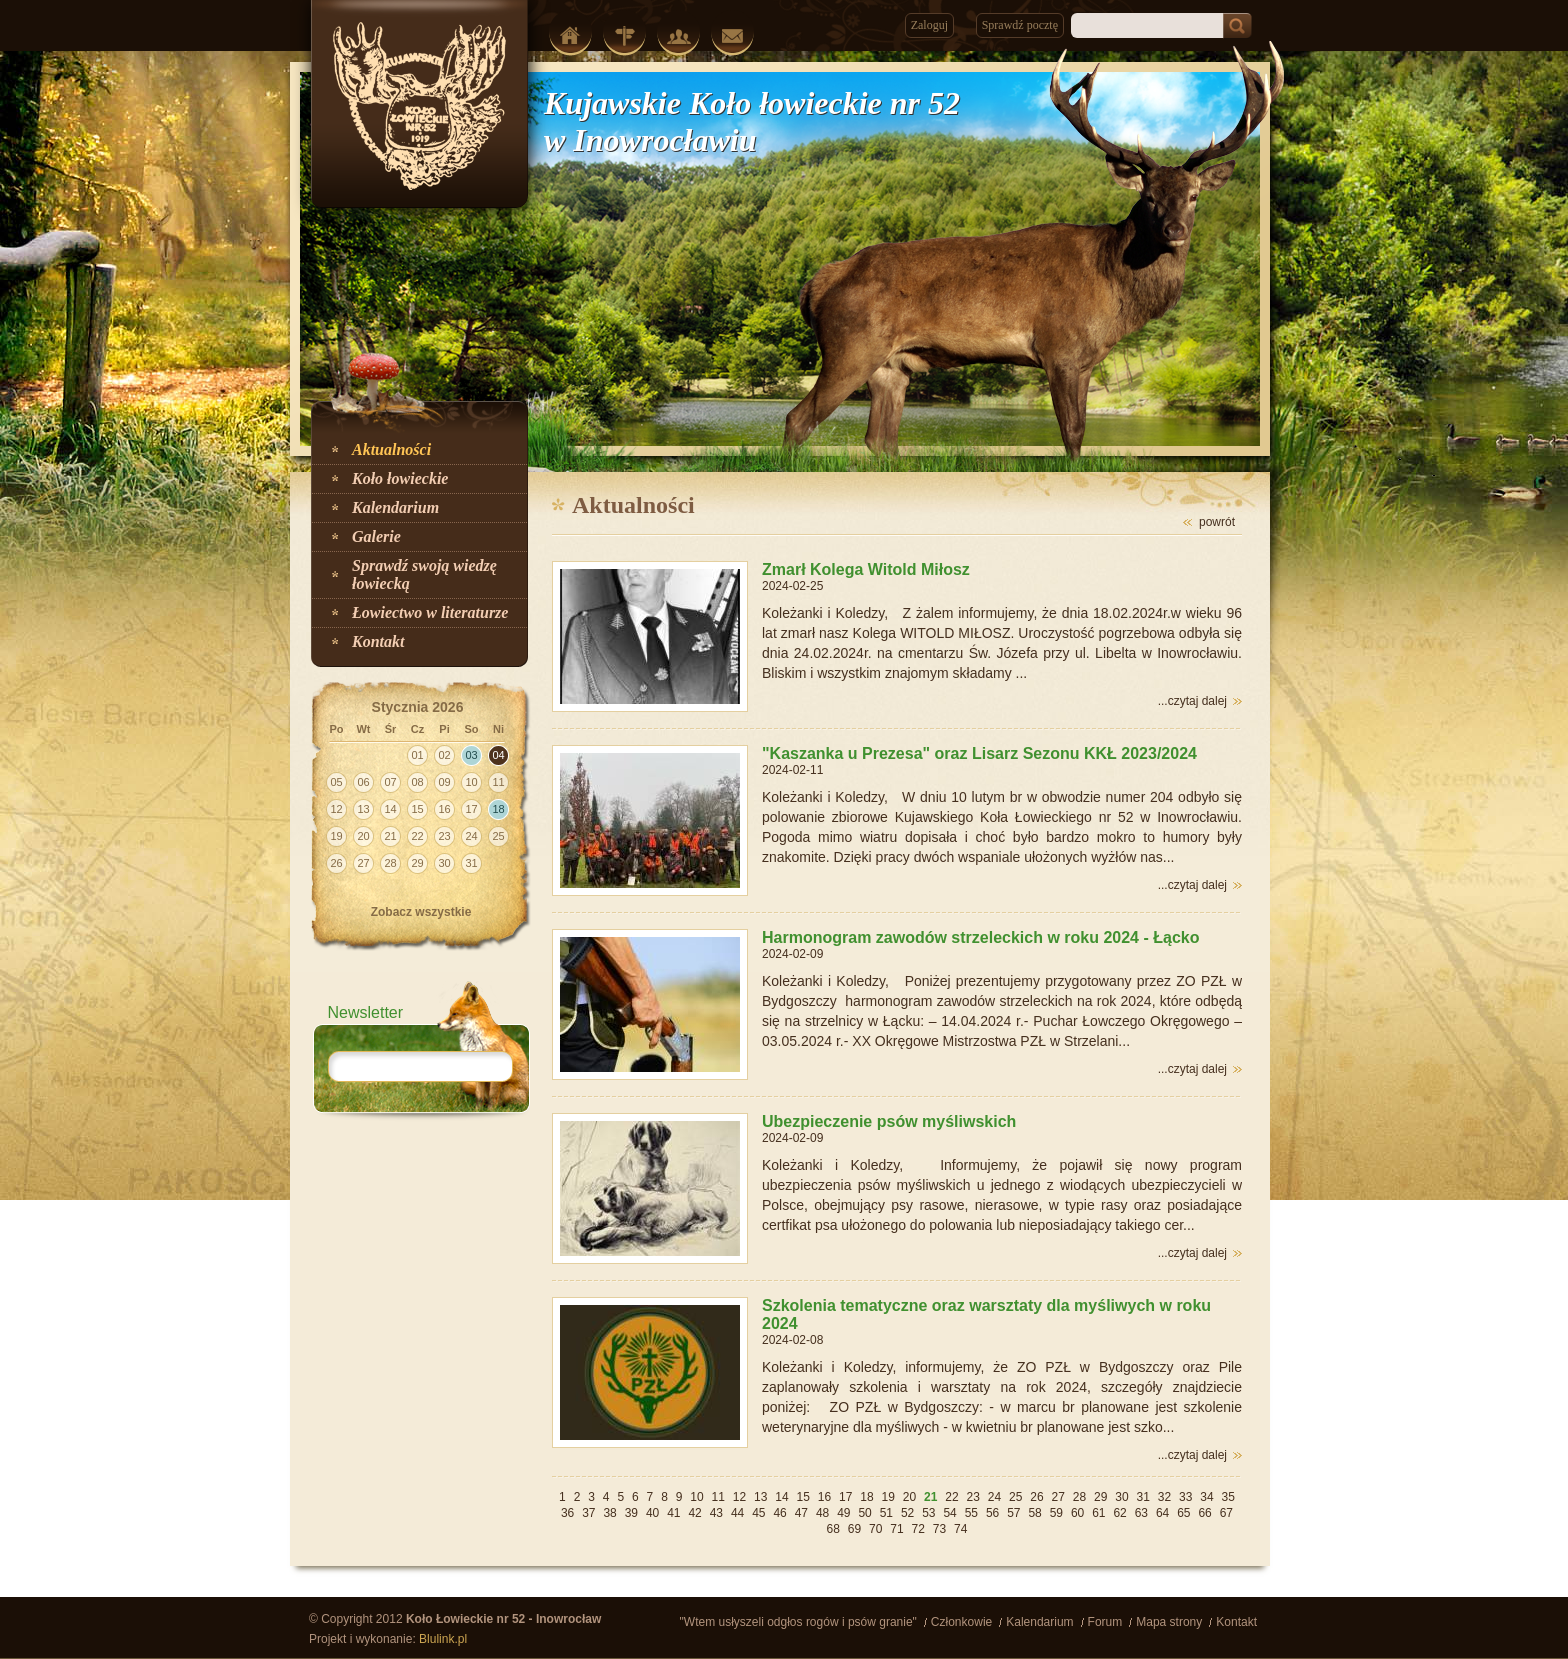 The height and width of the screenshot is (1659, 1568). I want to click on 66, so click(1204, 1513).